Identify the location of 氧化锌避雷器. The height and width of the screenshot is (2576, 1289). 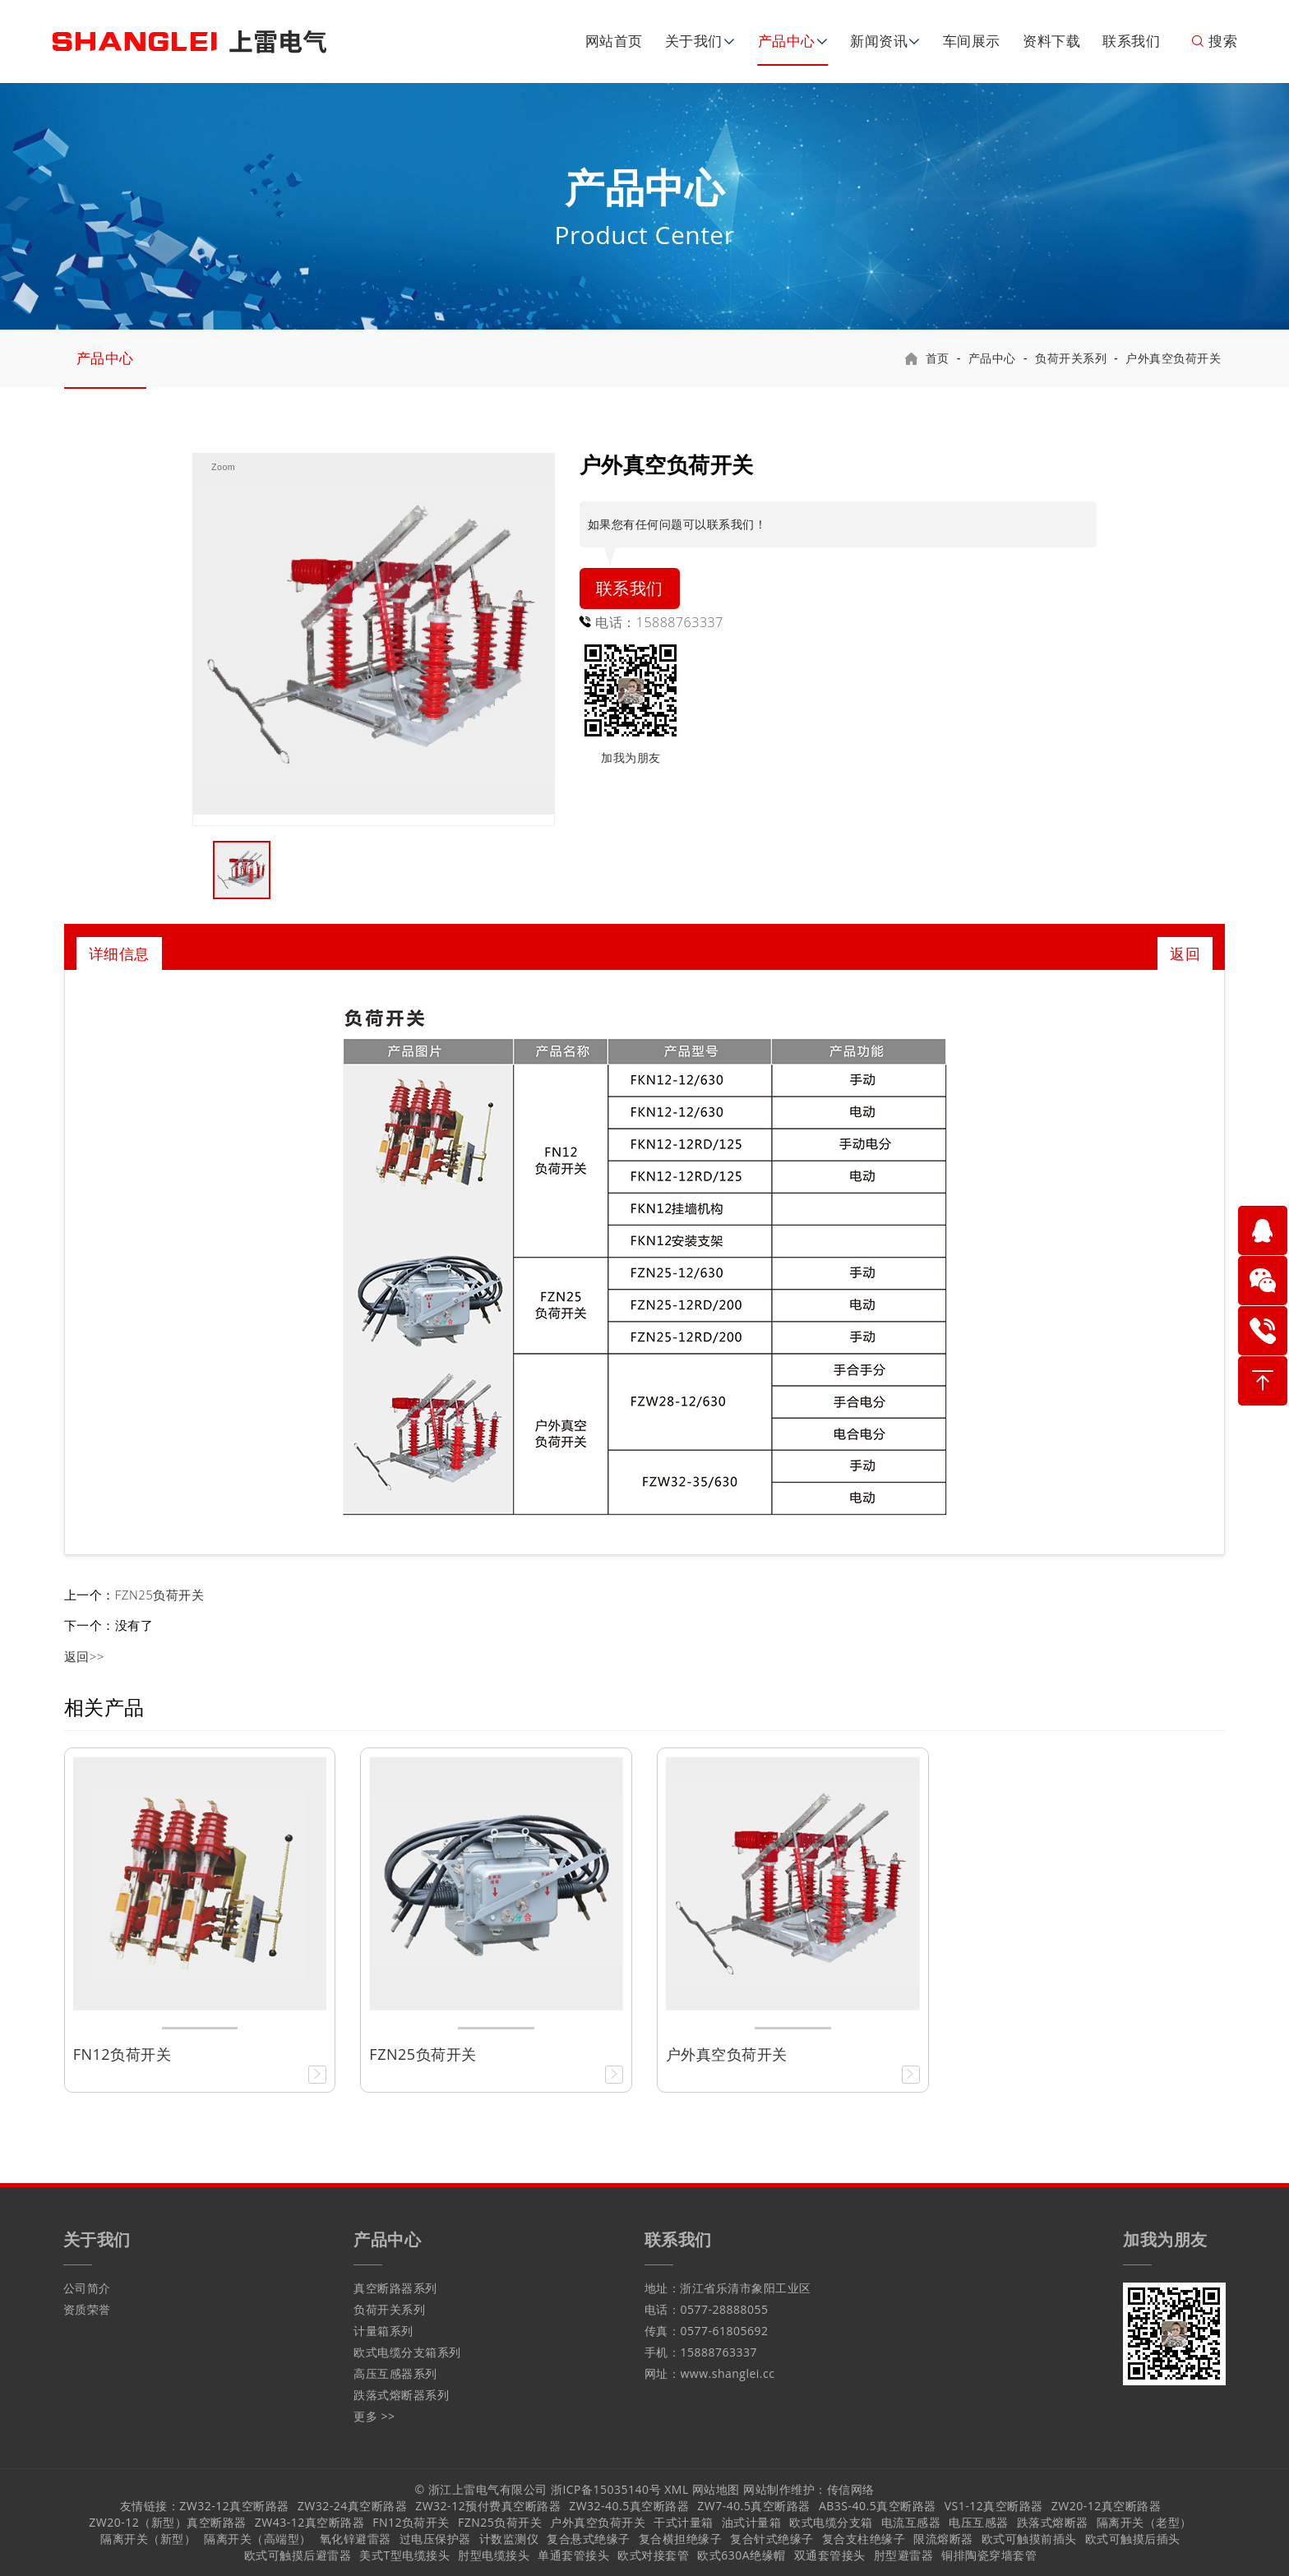
(355, 2538).